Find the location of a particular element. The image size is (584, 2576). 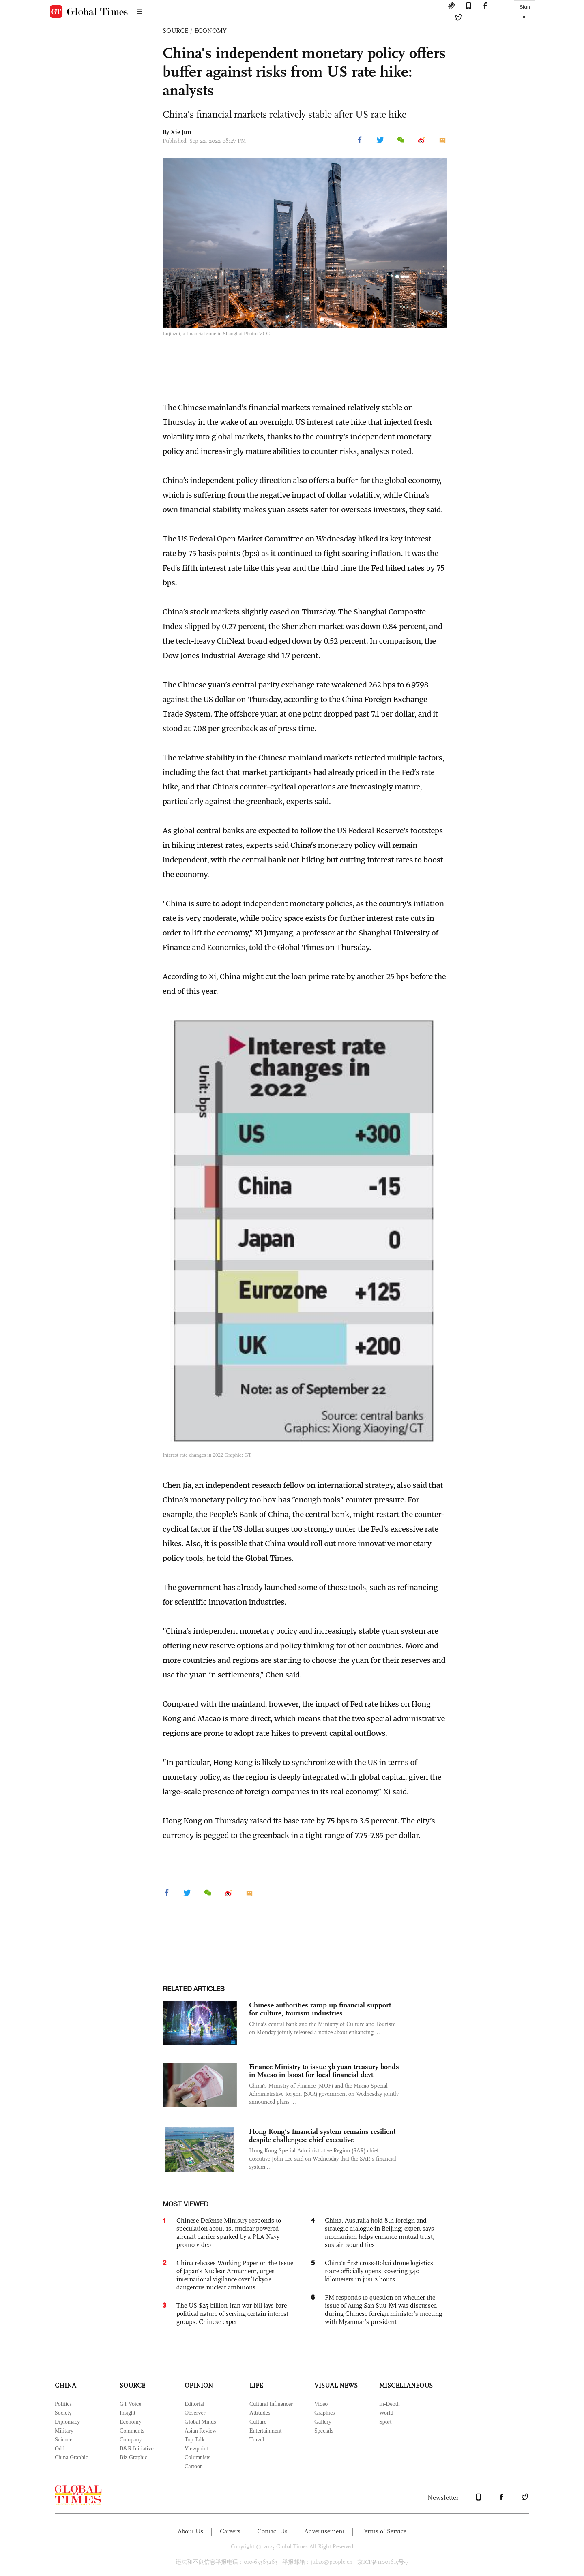

Hong Kong’s financial system remains resilient despite challenges: chief executive is located at coordinates (322, 2135).